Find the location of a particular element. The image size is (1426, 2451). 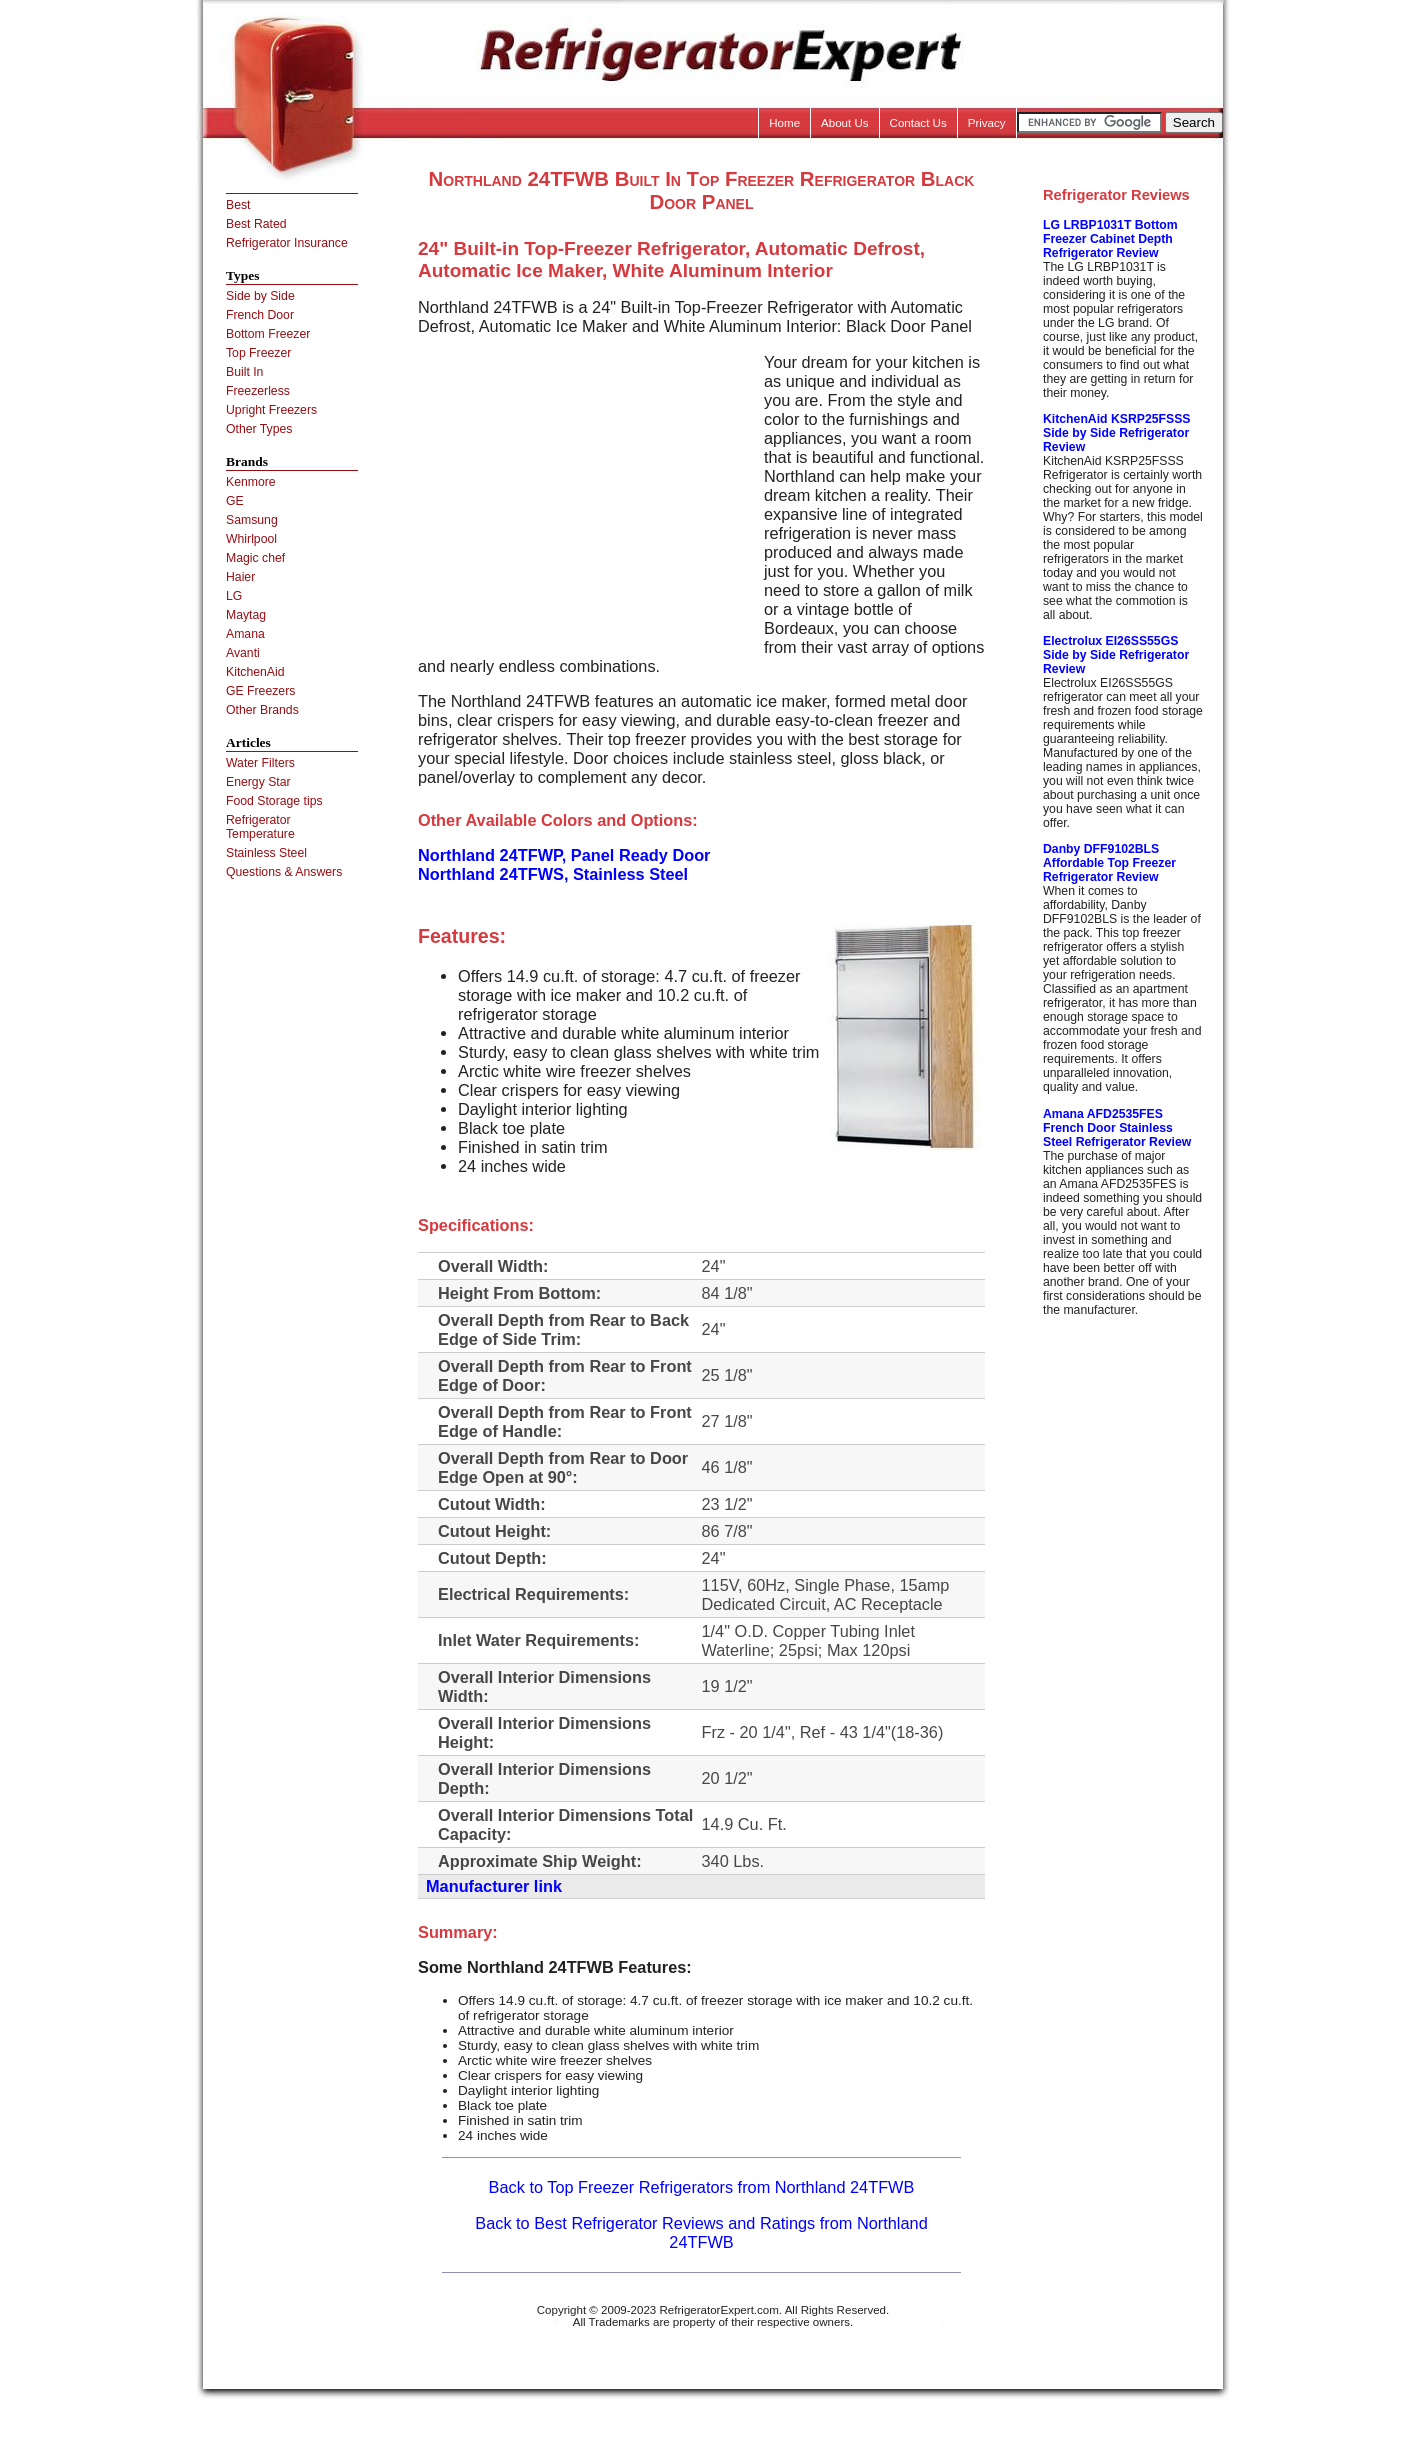

KitchenAid is located at coordinates (255, 672).